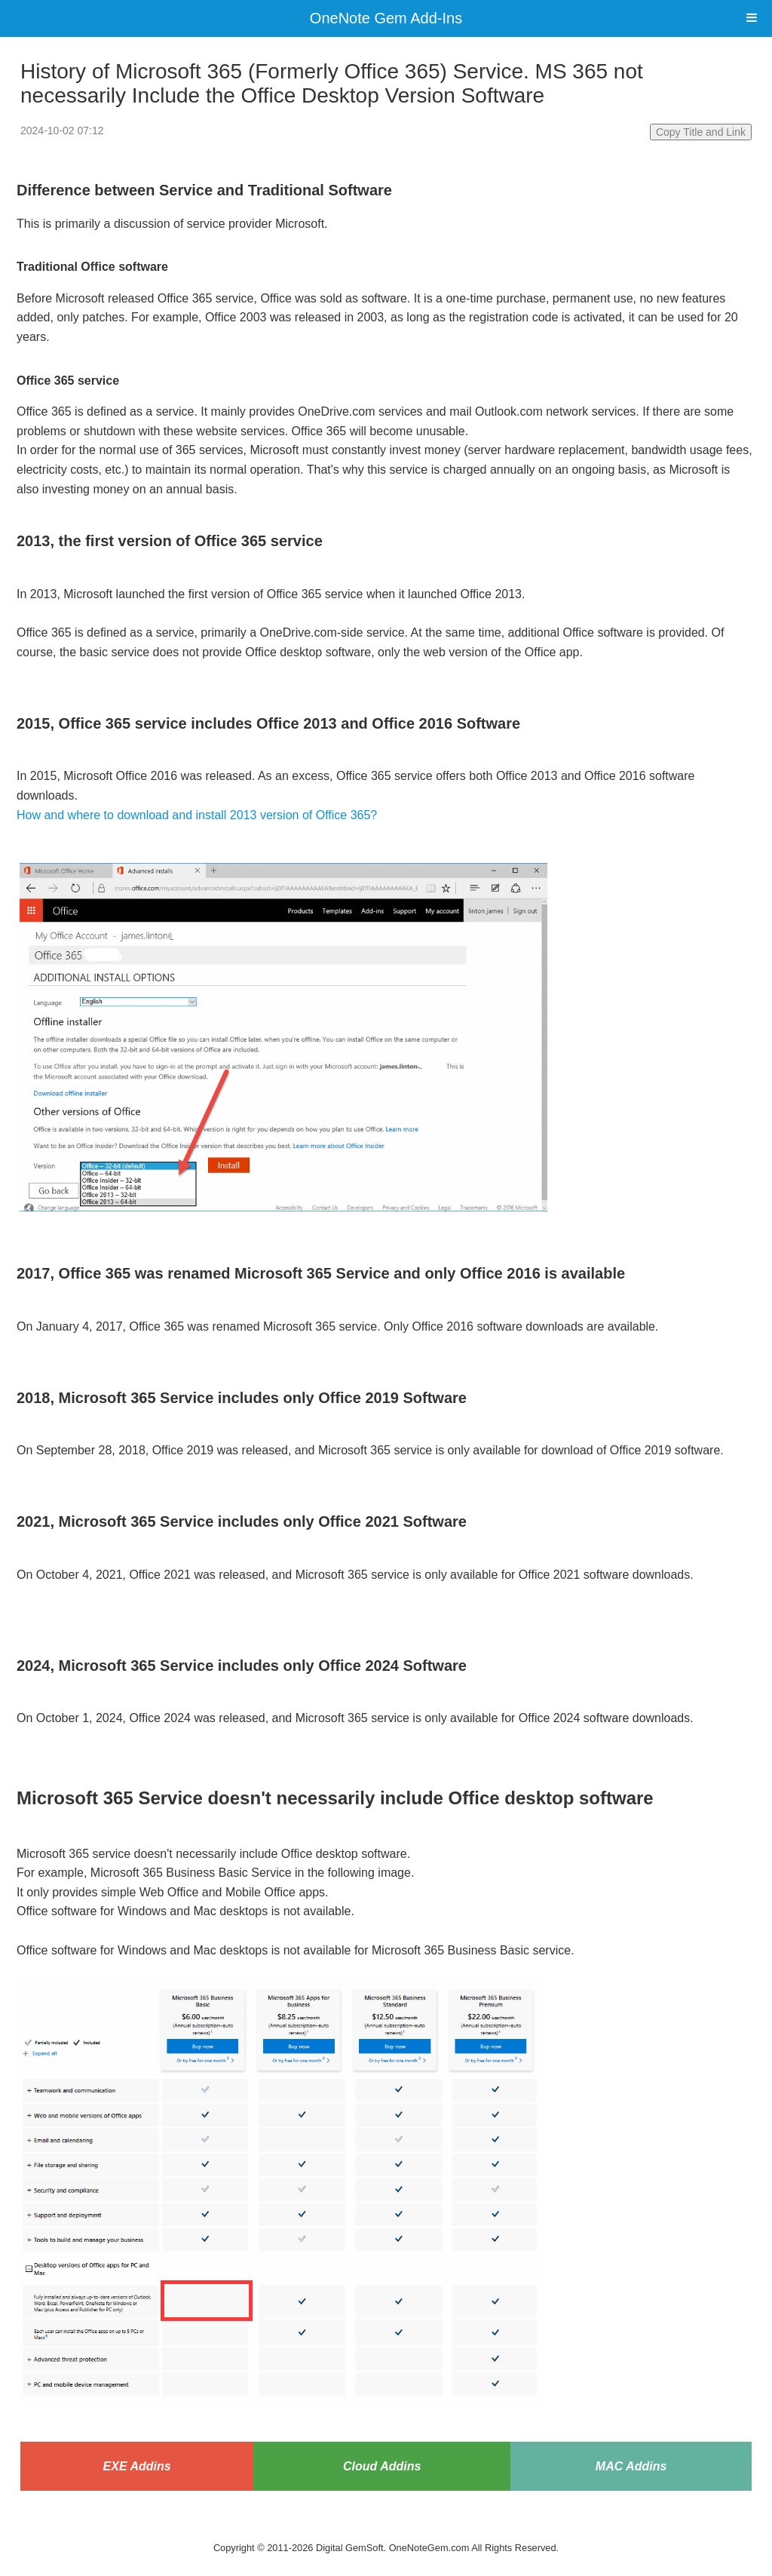 The image size is (772, 2576). Describe the element at coordinates (386, 2528) in the screenshot. I see `Website` at that location.